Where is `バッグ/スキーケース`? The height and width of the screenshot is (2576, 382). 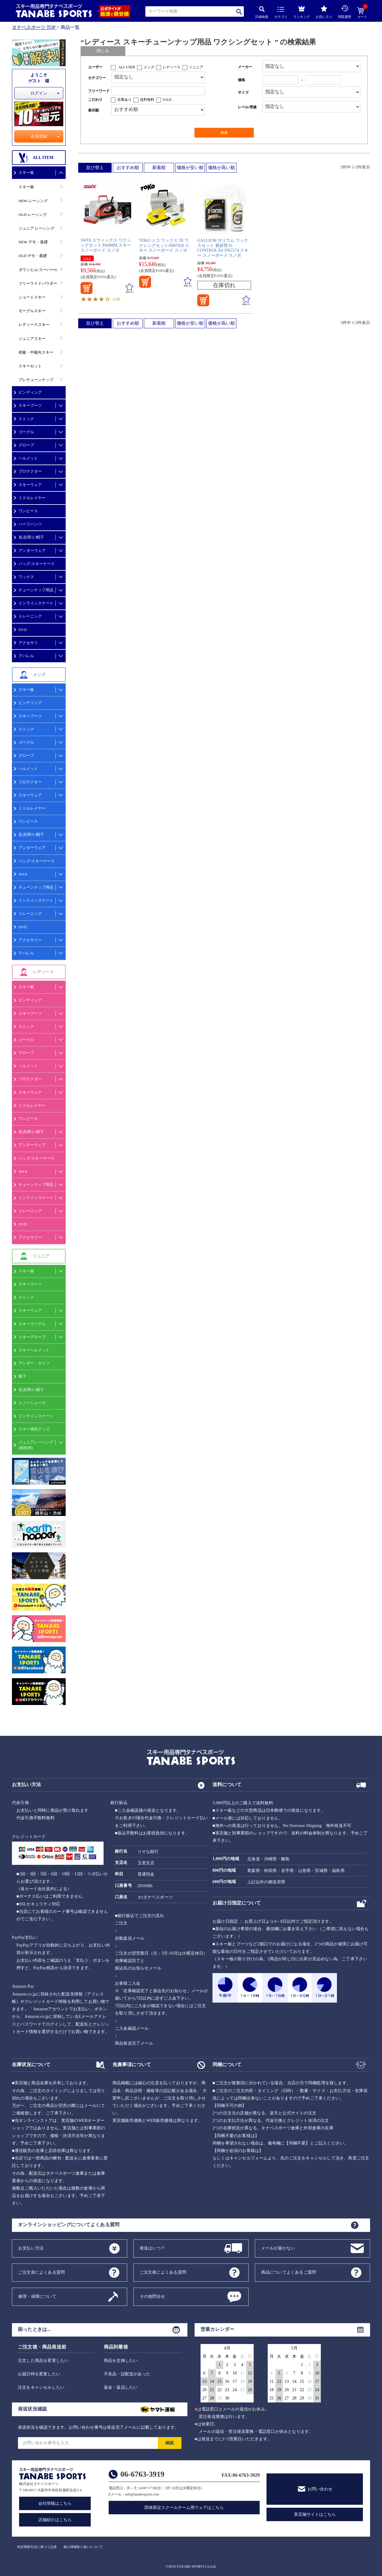
バッグ/スキーケース is located at coordinates (37, 563).